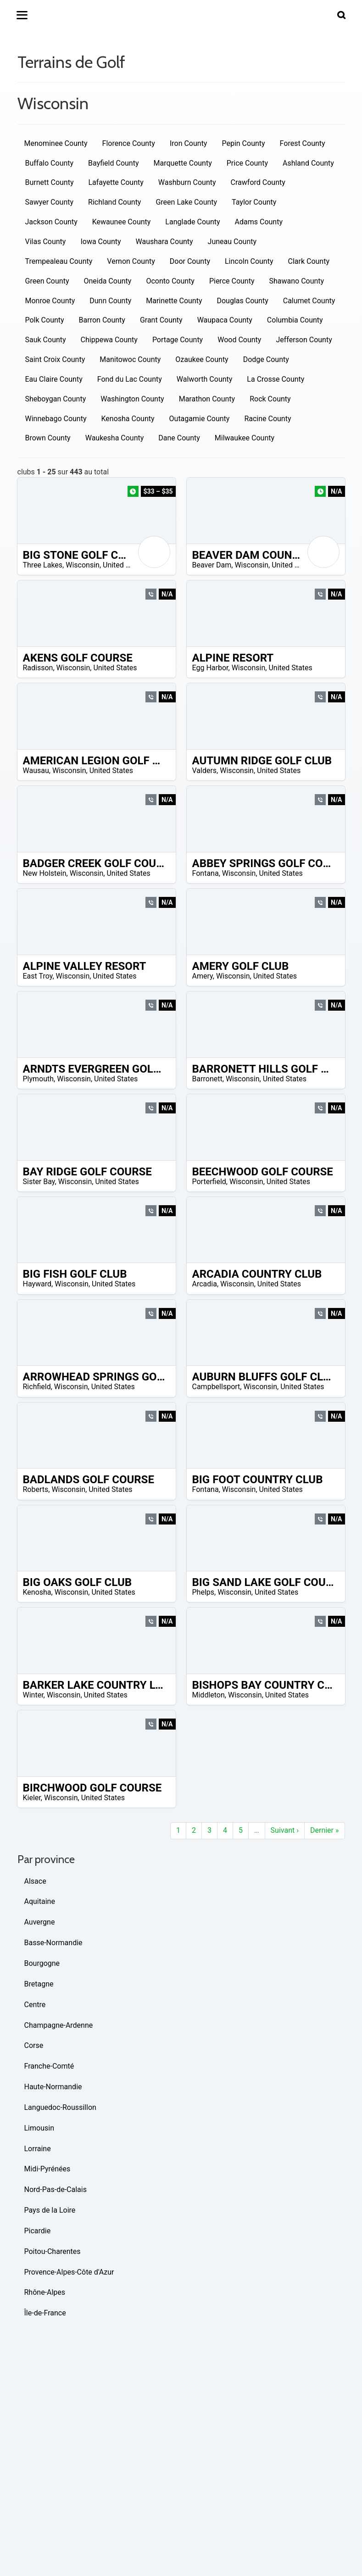  Describe the element at coordinates (45, 2292) in the screenshot. I see `Rhône-Alpes` at that location.